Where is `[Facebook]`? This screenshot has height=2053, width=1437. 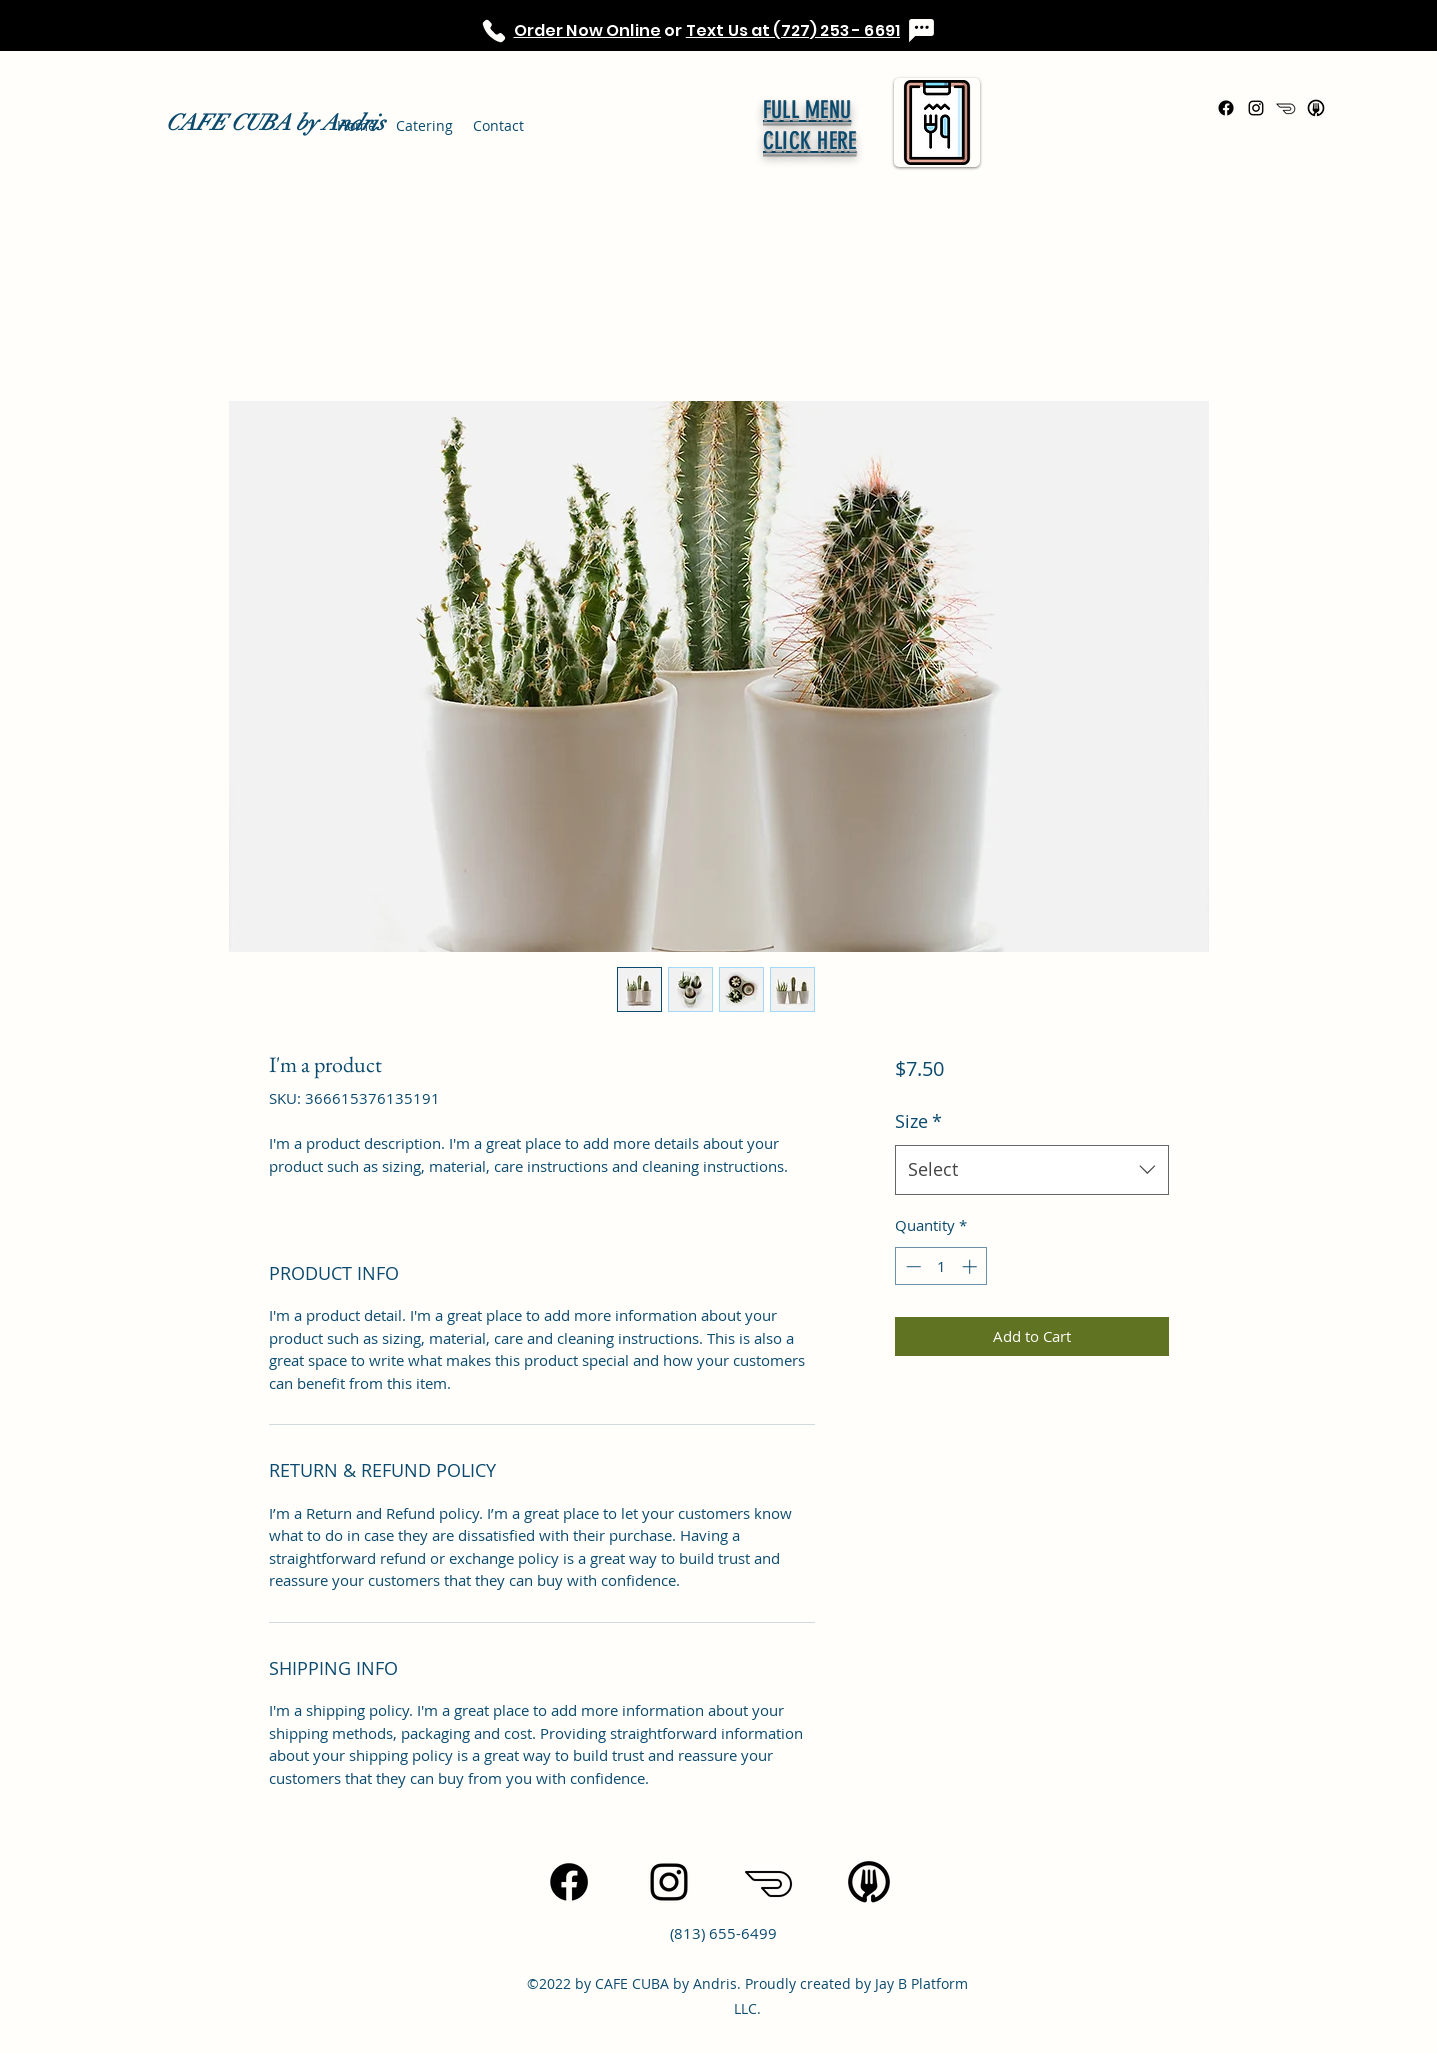
[Facebook] is located at coordinates (1226, 108).